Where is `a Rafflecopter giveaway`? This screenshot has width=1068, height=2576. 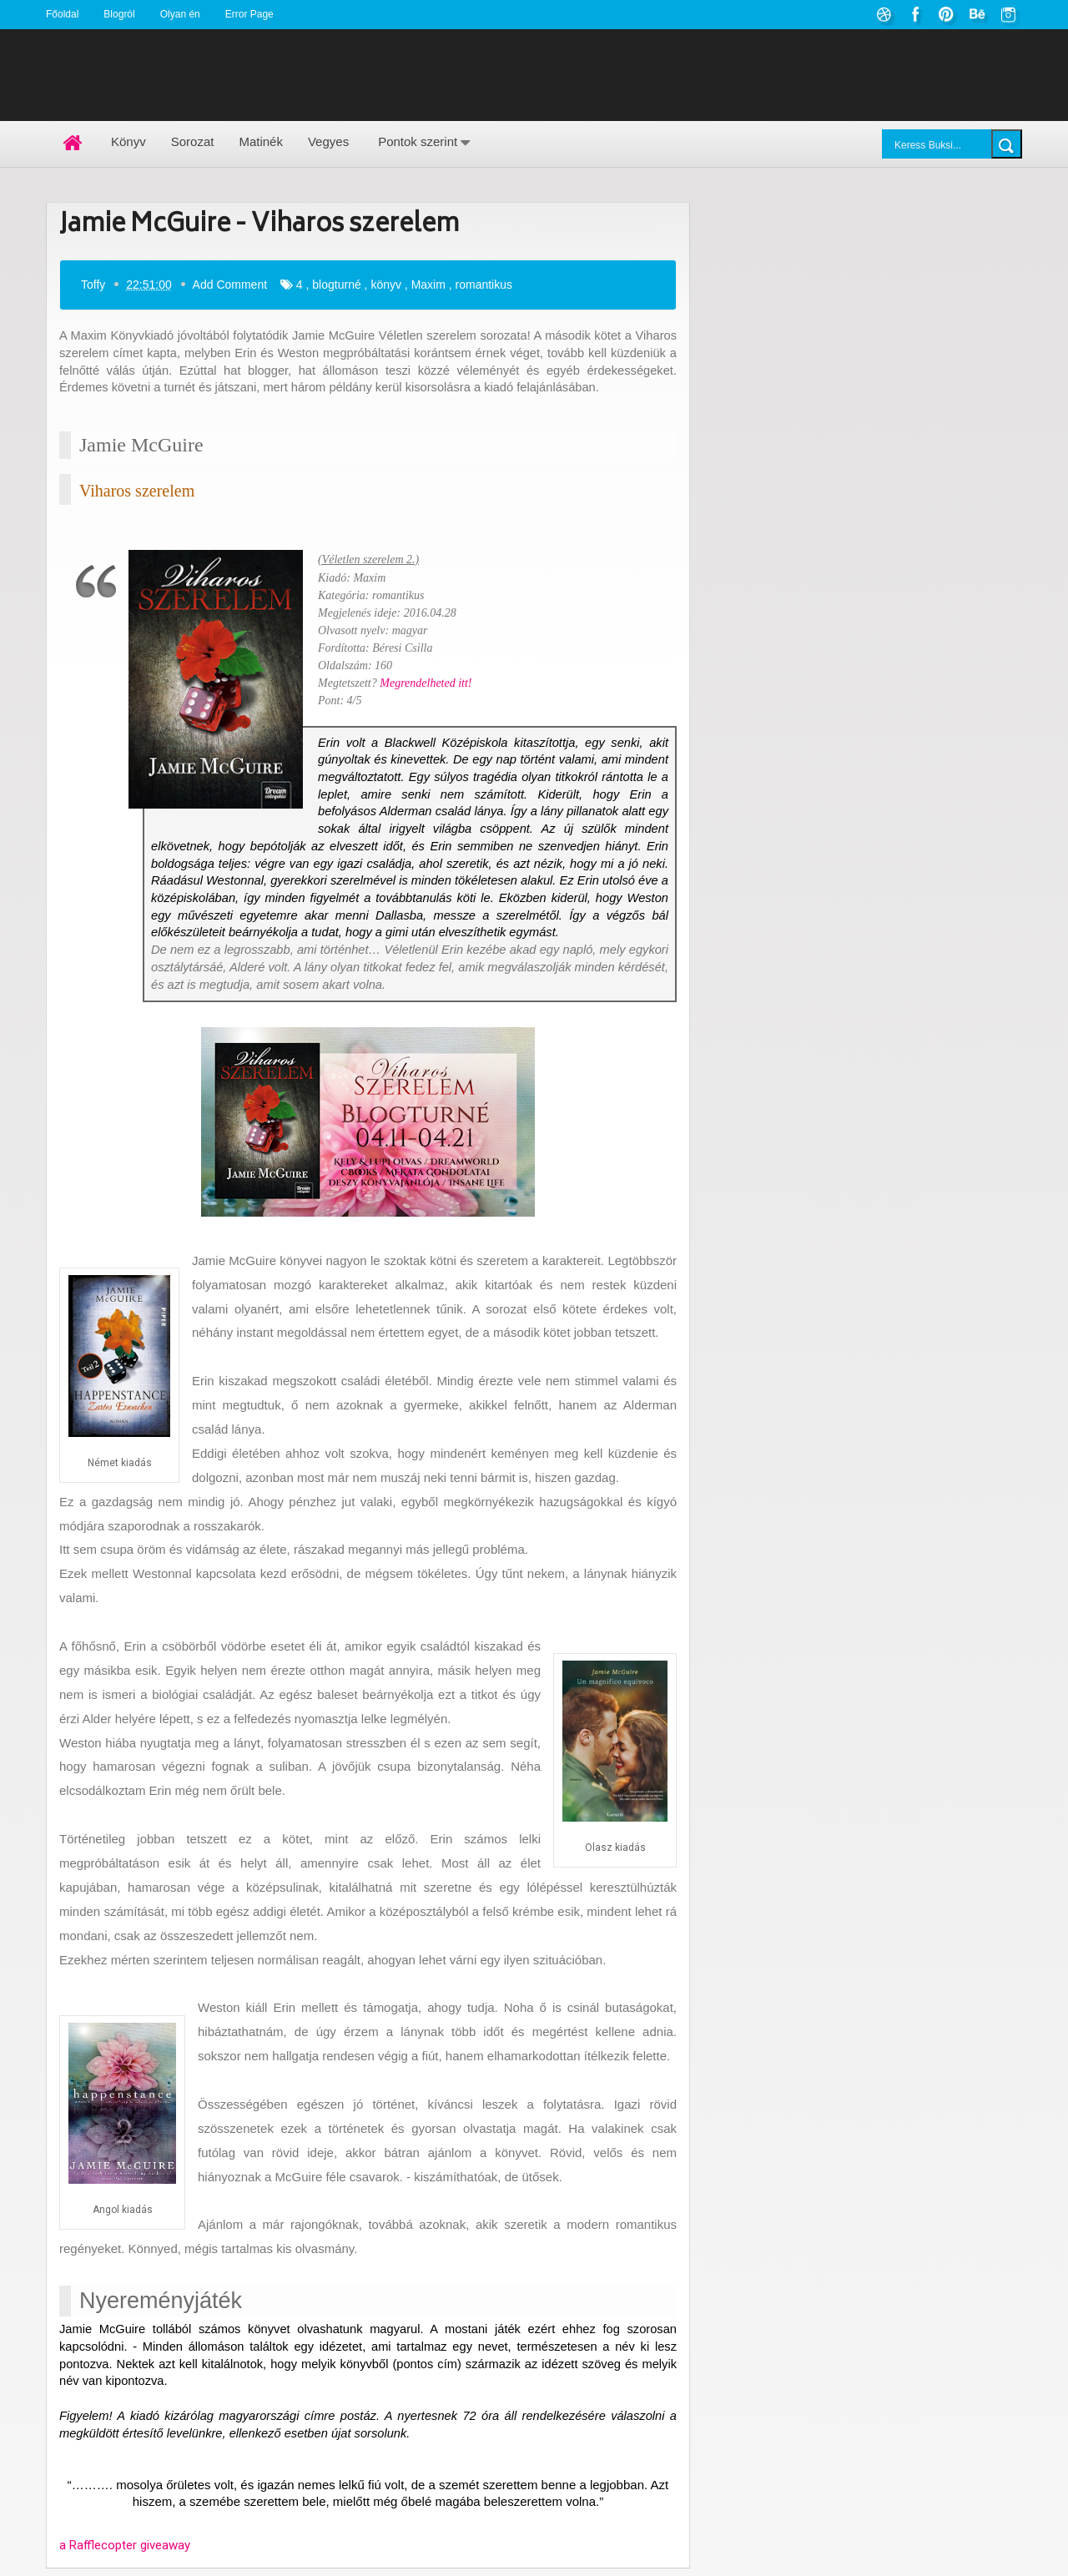
a Rafflecopter giveaway is located at coordinates (124, 2545).